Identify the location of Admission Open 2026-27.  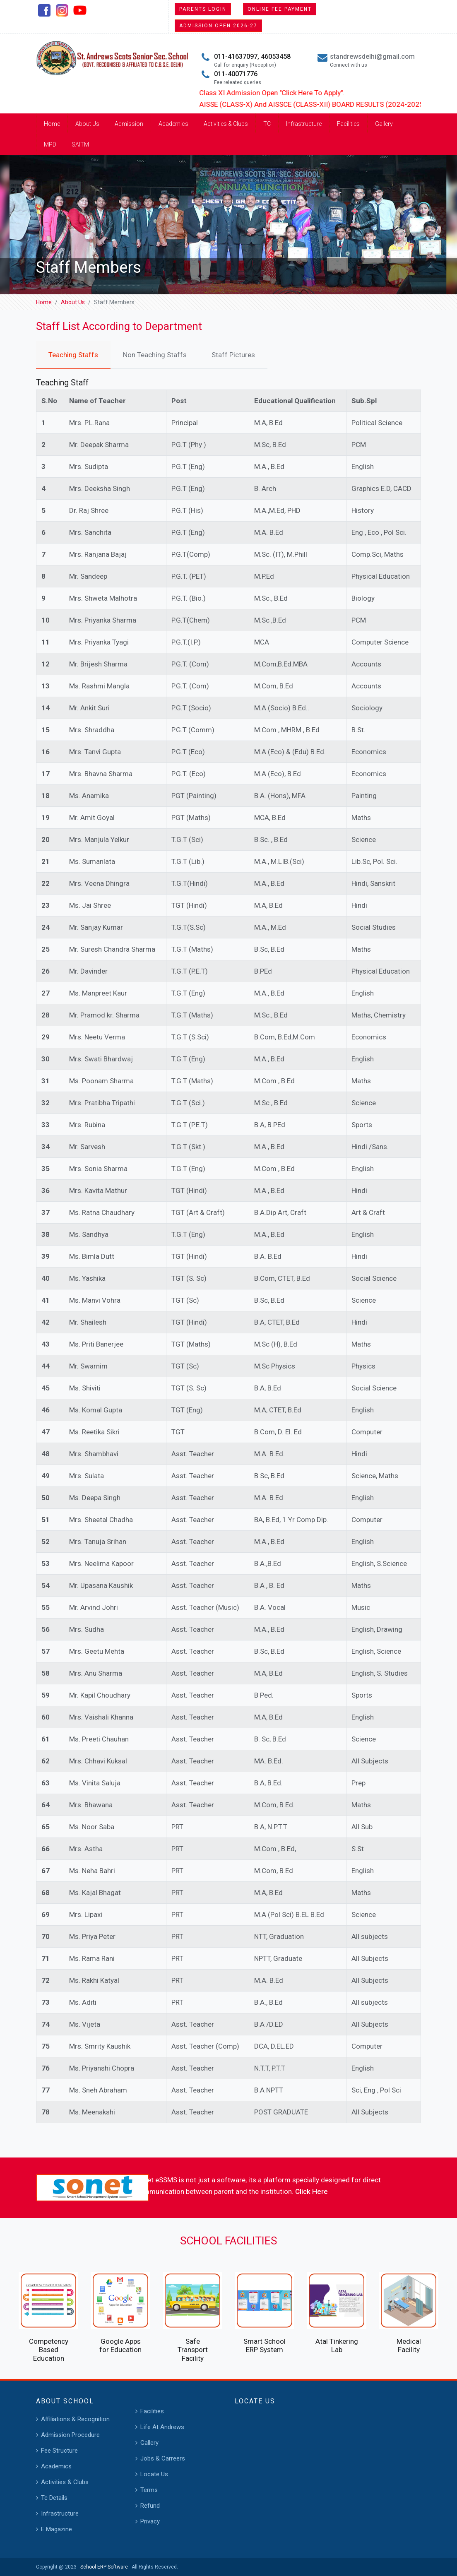
(218, 26).